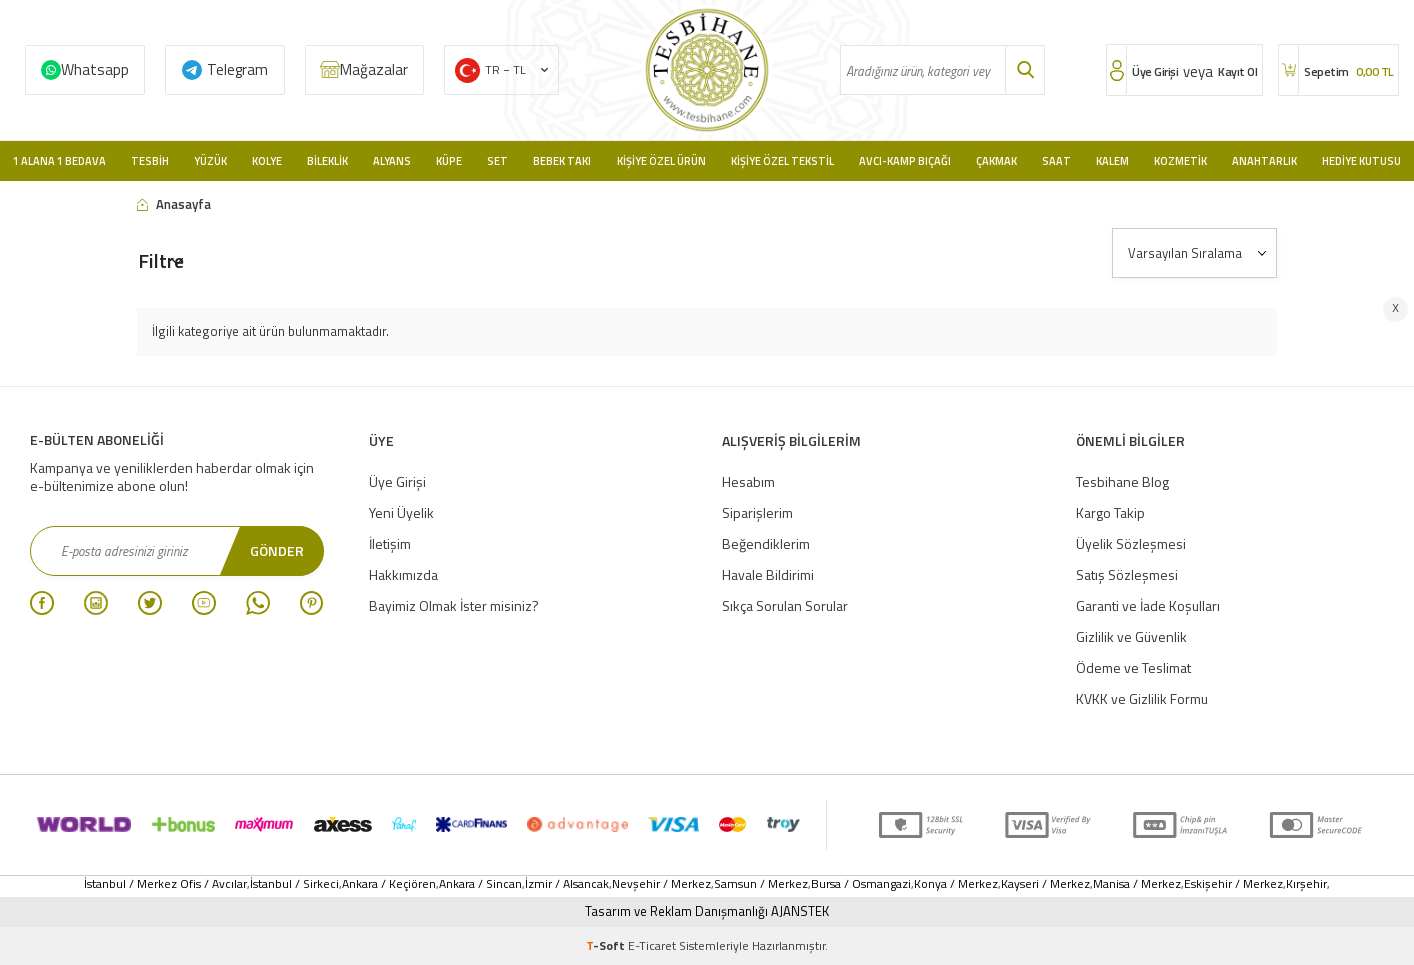  What do you see at coordinates (661, 884) in the screenshot?
I see `Nevşehir / Merkez` at bounding box center [661, 884].